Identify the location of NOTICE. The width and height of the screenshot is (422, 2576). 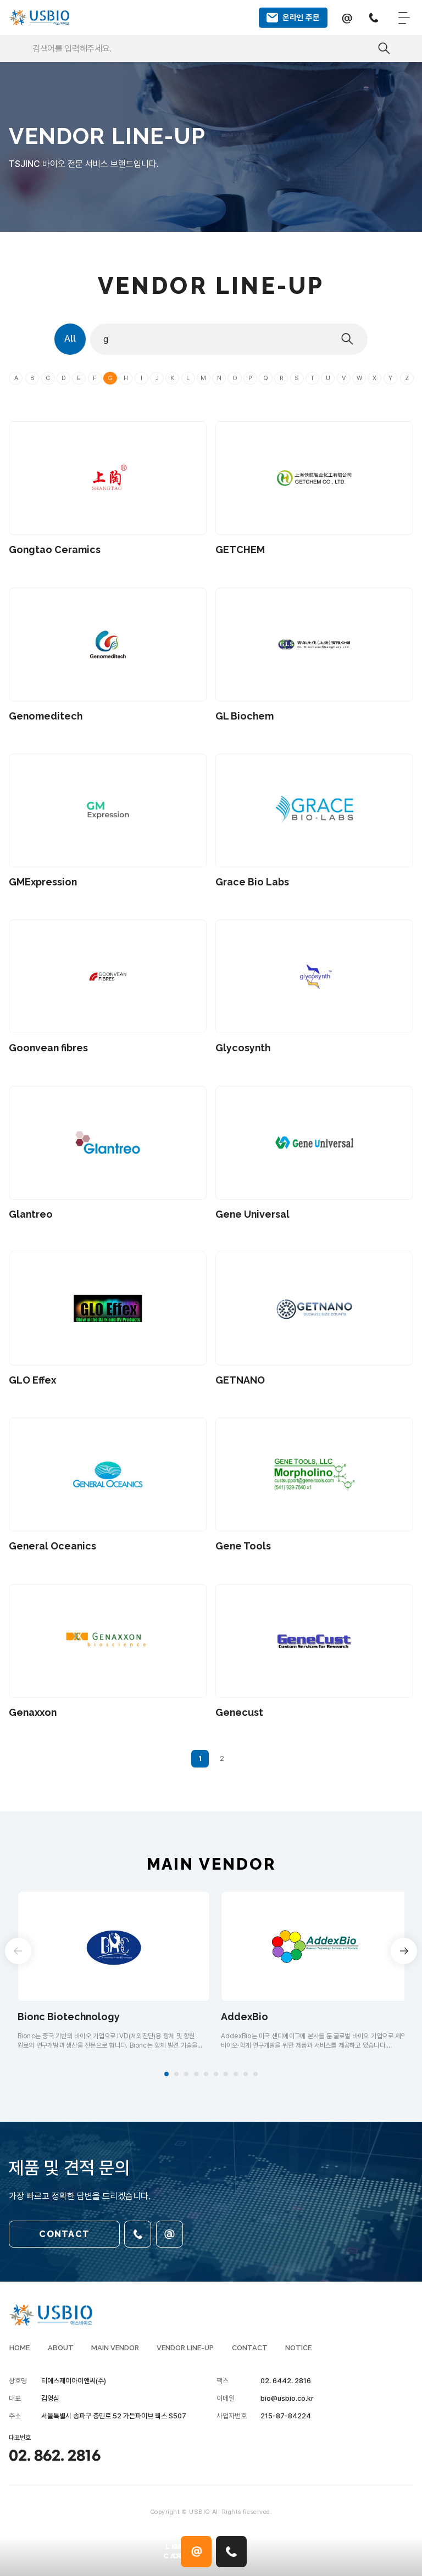
(298, 2353).